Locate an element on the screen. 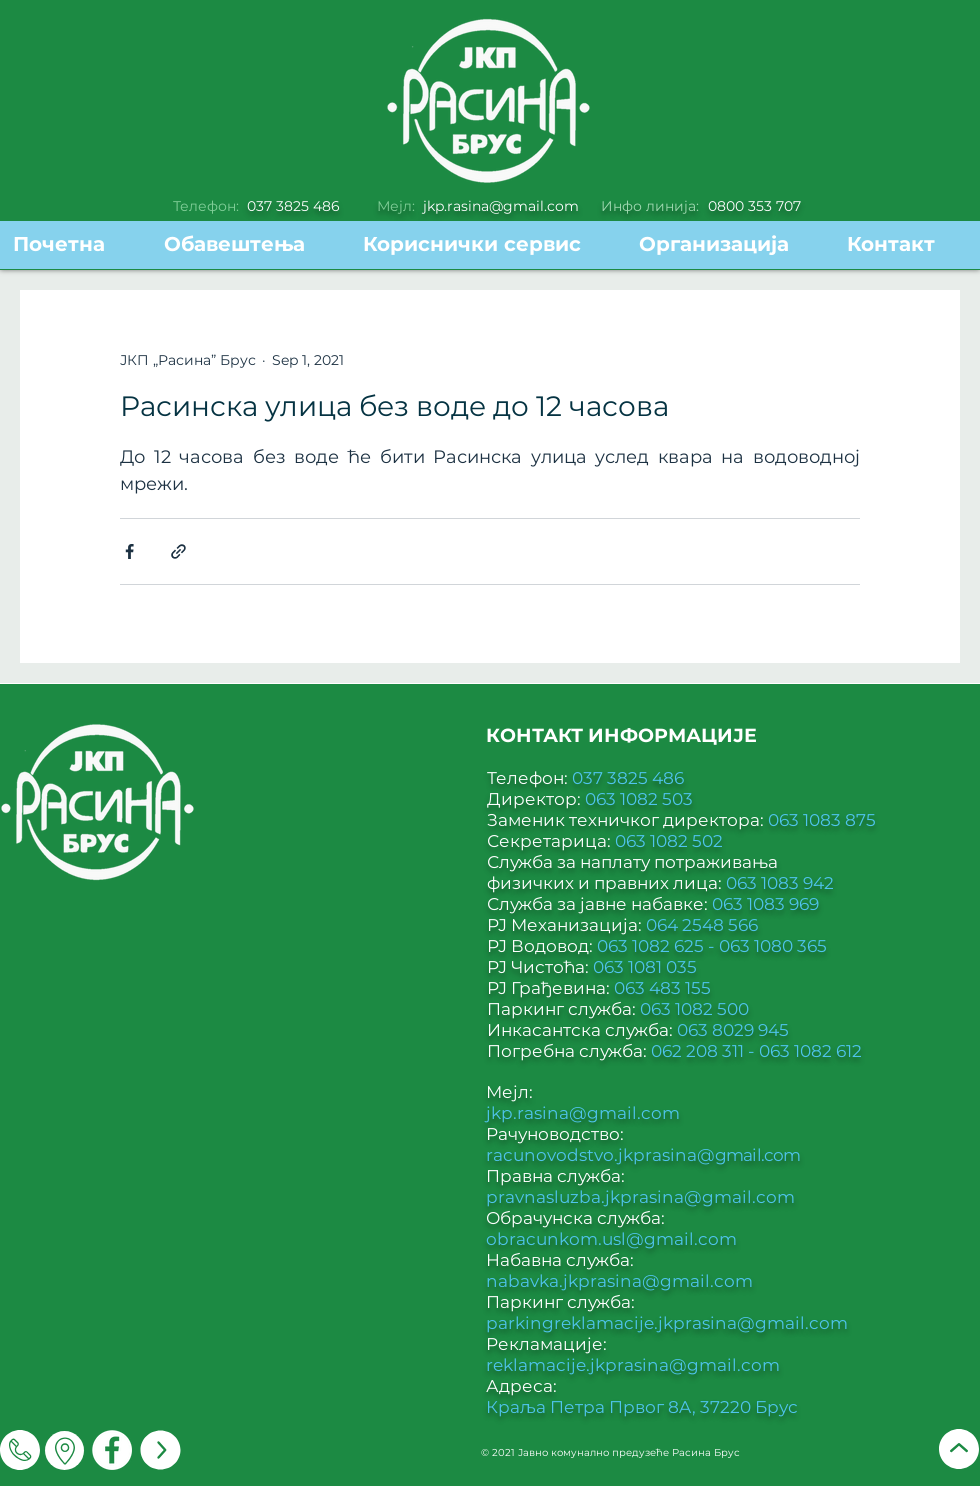  063 1083 969 is located at coordinates (765, 904).